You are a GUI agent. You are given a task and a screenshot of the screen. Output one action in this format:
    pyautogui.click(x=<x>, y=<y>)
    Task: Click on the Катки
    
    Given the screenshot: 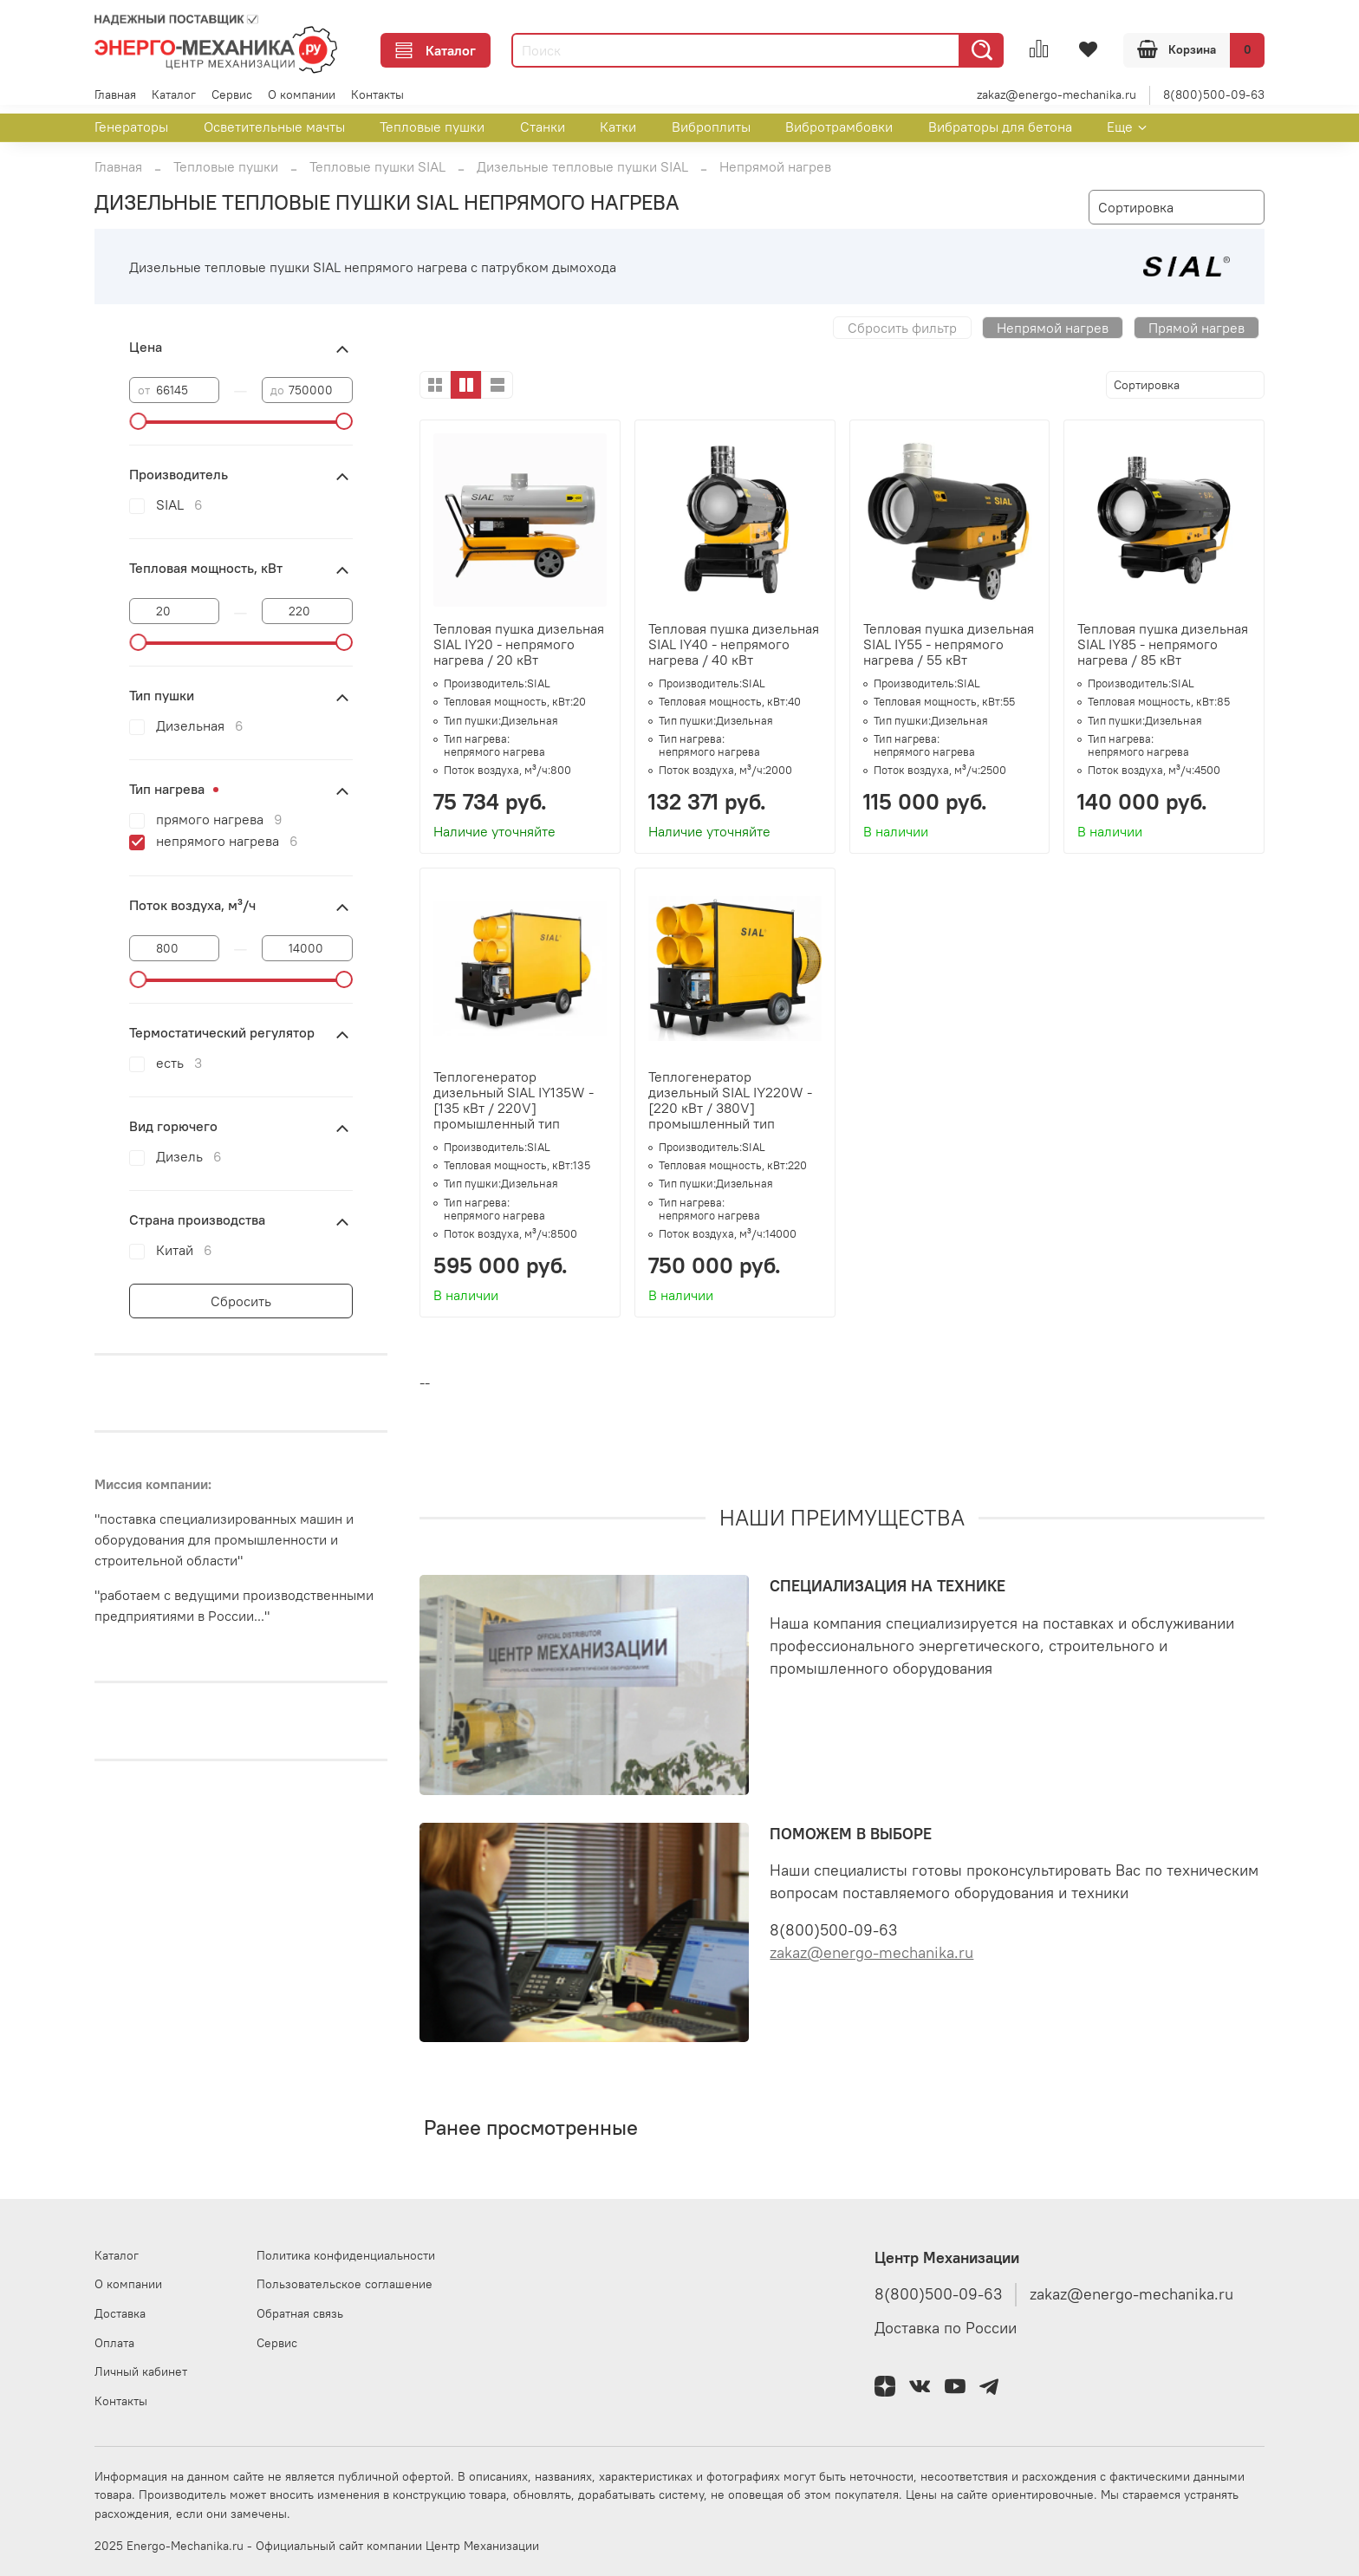 What is the action you would take?
    pyautogui.click(x=618, y=126)
    